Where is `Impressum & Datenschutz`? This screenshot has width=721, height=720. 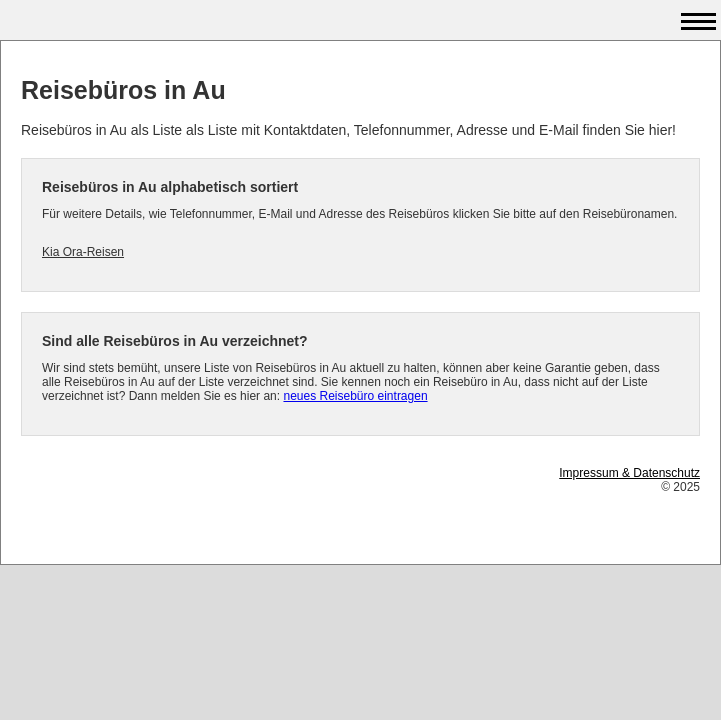
Impressum & Datenschutz is located at coordinates (629, 473).